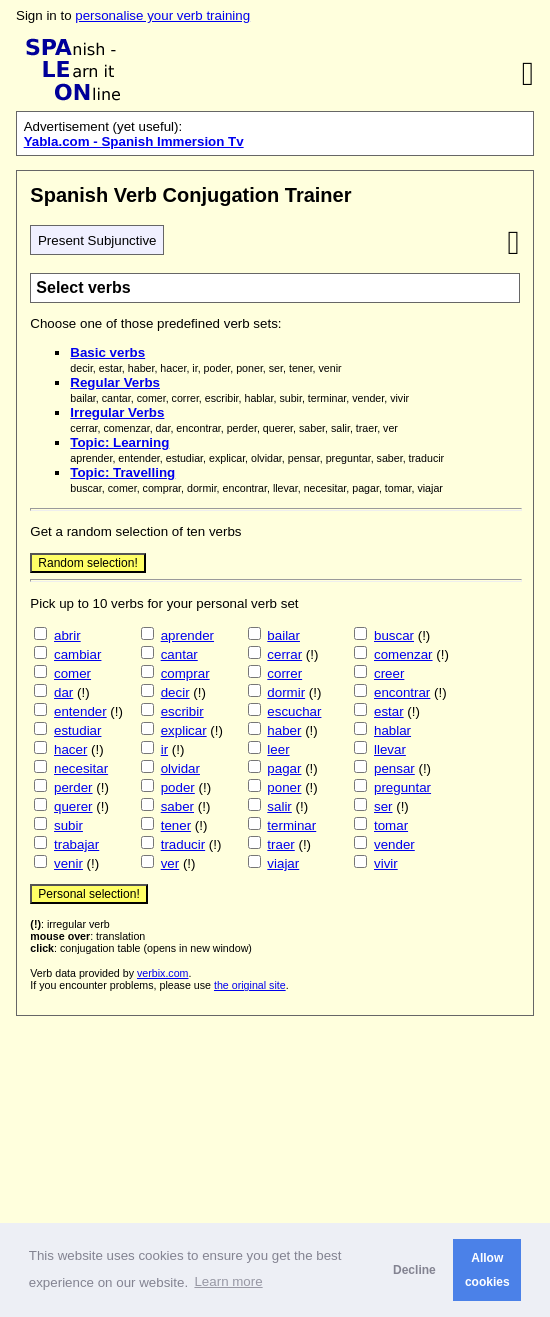 This screenshot has height=1317, width=550. Describe the element at coordinates (394, 768) in the screenshot. I see `pensar` at that location.